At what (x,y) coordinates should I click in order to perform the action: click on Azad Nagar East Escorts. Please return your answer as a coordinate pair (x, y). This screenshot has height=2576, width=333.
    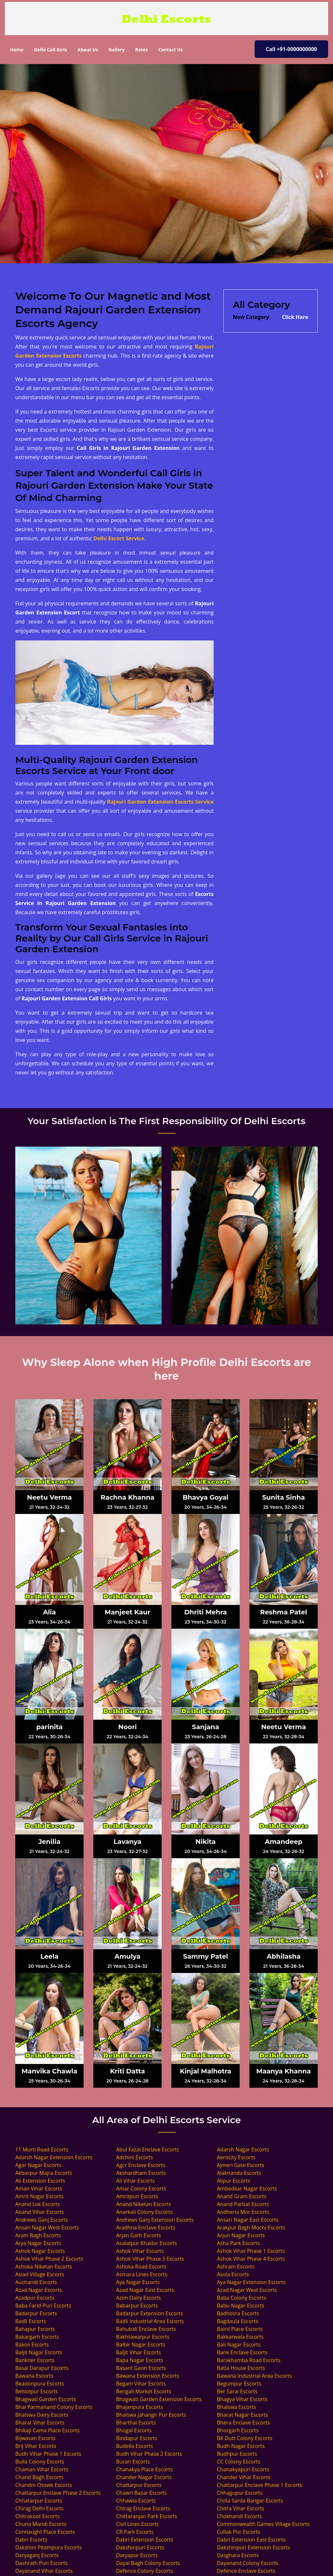
    Looking at the image, I should click on (145, 2289).